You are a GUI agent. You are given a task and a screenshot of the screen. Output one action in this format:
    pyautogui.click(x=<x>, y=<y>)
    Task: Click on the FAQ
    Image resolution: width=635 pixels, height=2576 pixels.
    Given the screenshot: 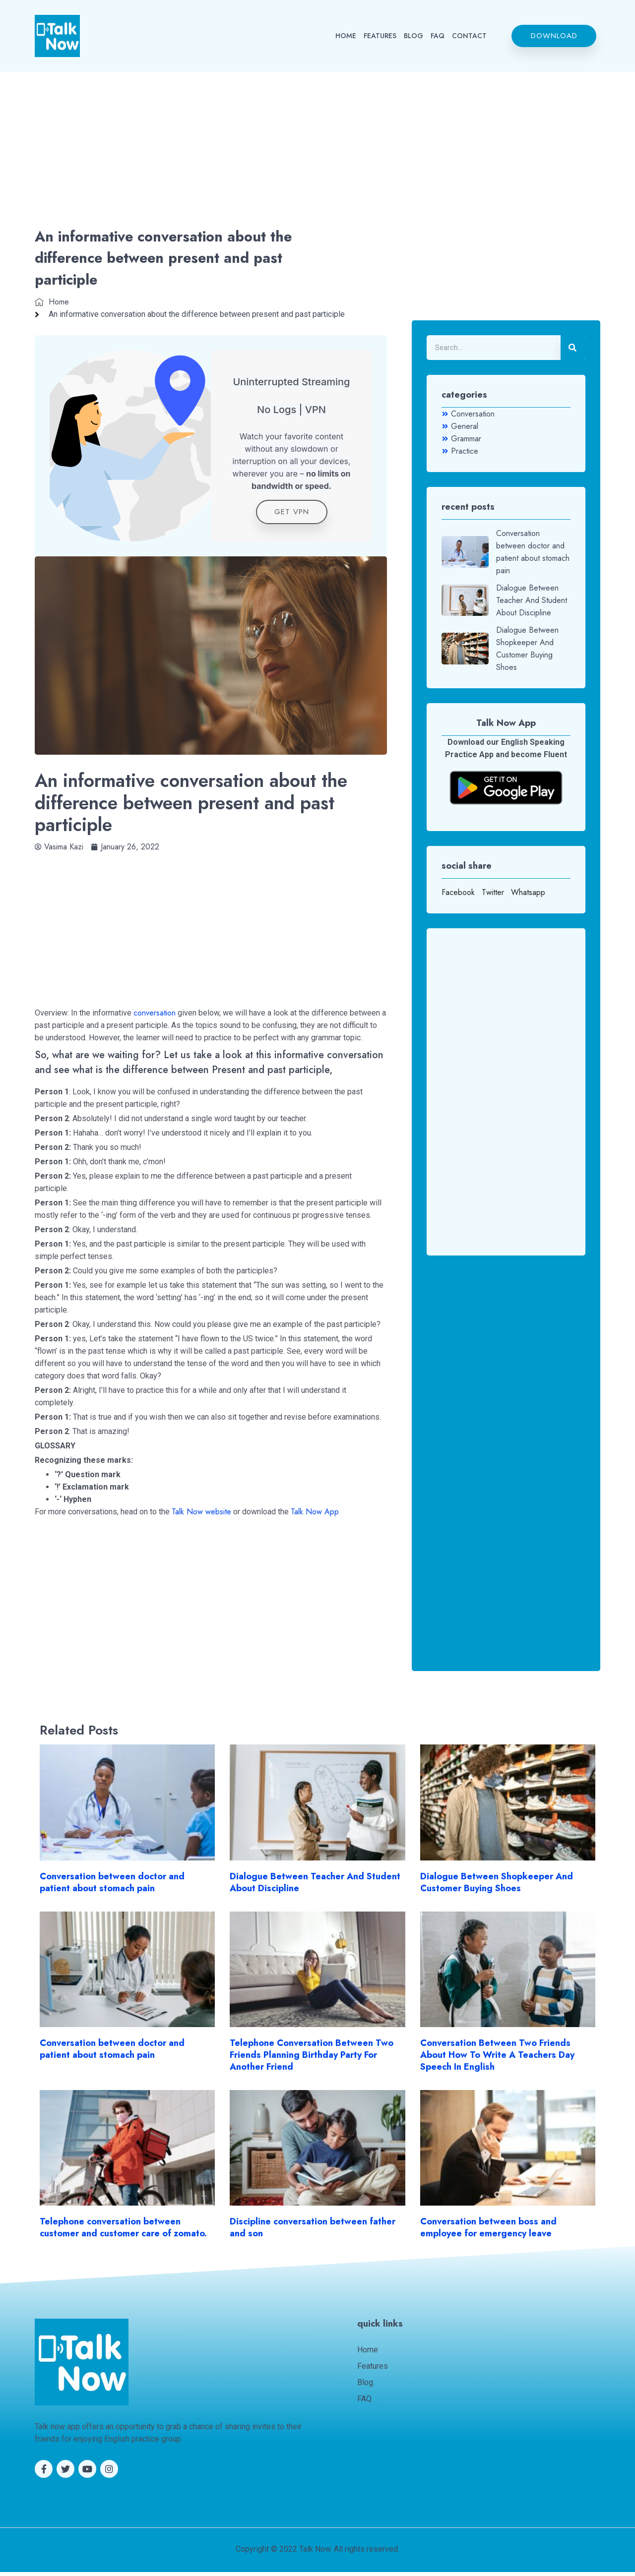 What is the action you would take?
    pyautogui.click(x=437, y=36)
    